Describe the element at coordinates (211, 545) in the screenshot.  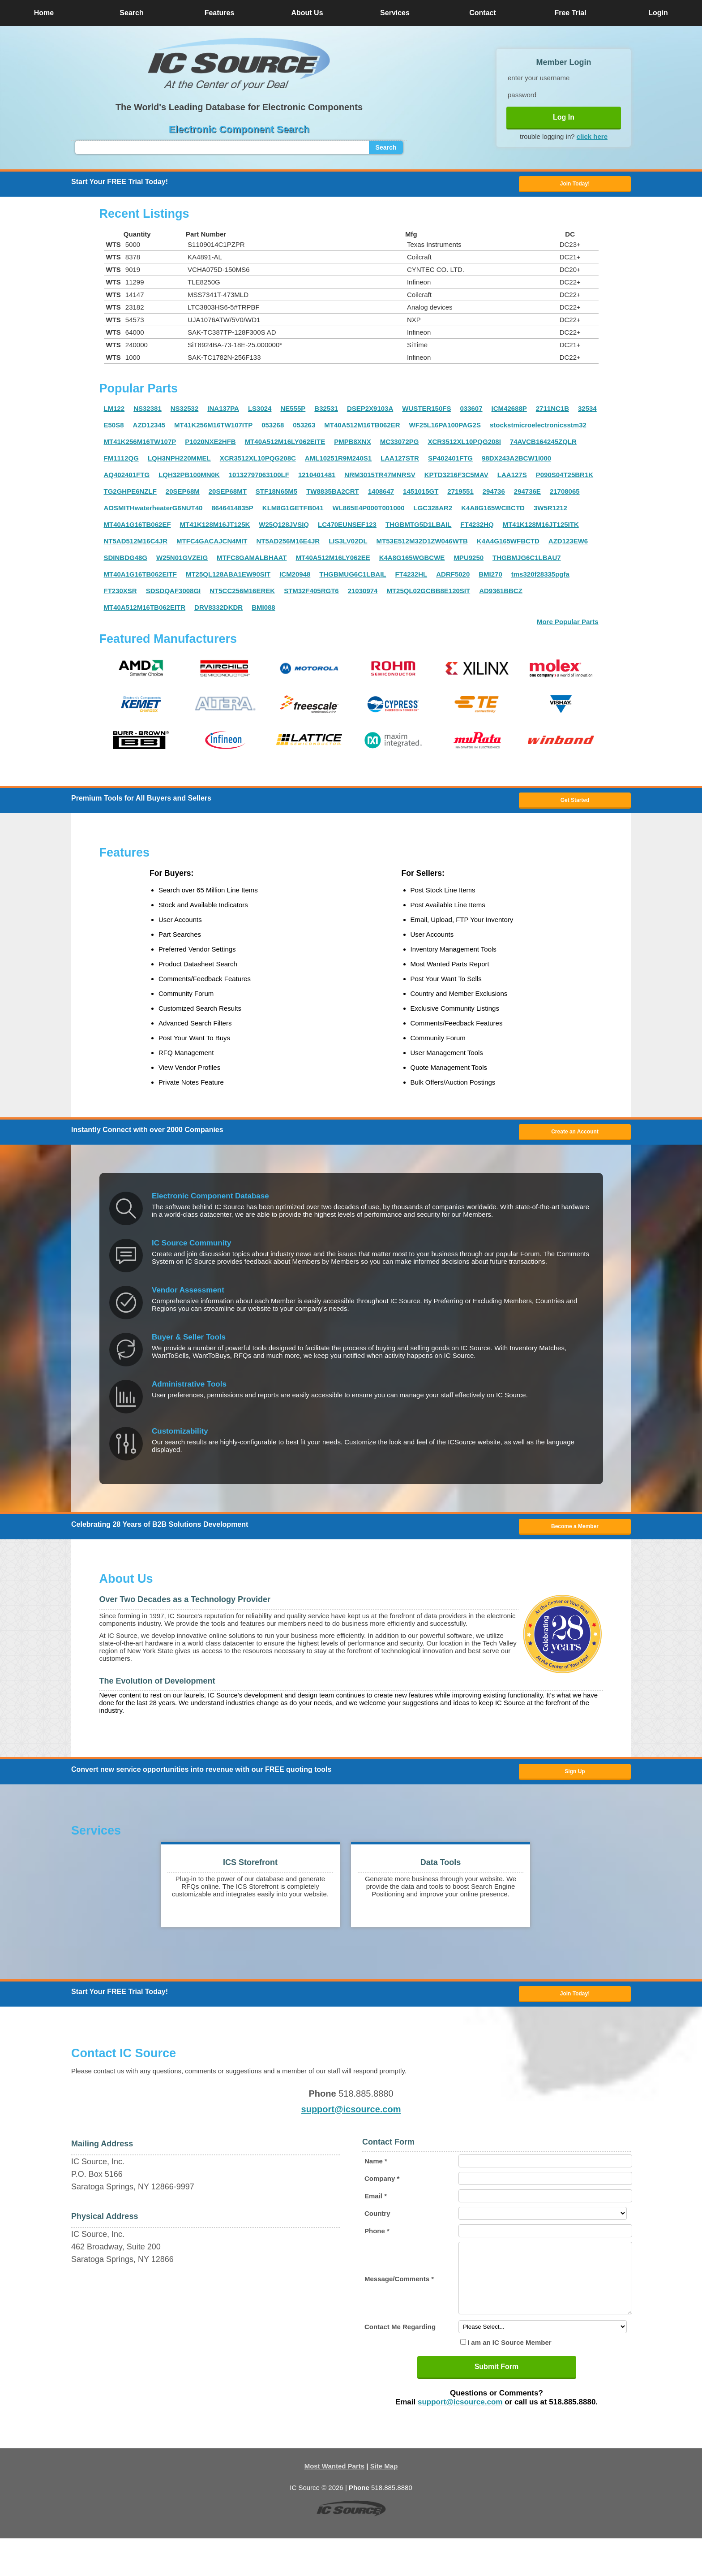
I see `MTFC4GACAJCN4MIT` at that location.